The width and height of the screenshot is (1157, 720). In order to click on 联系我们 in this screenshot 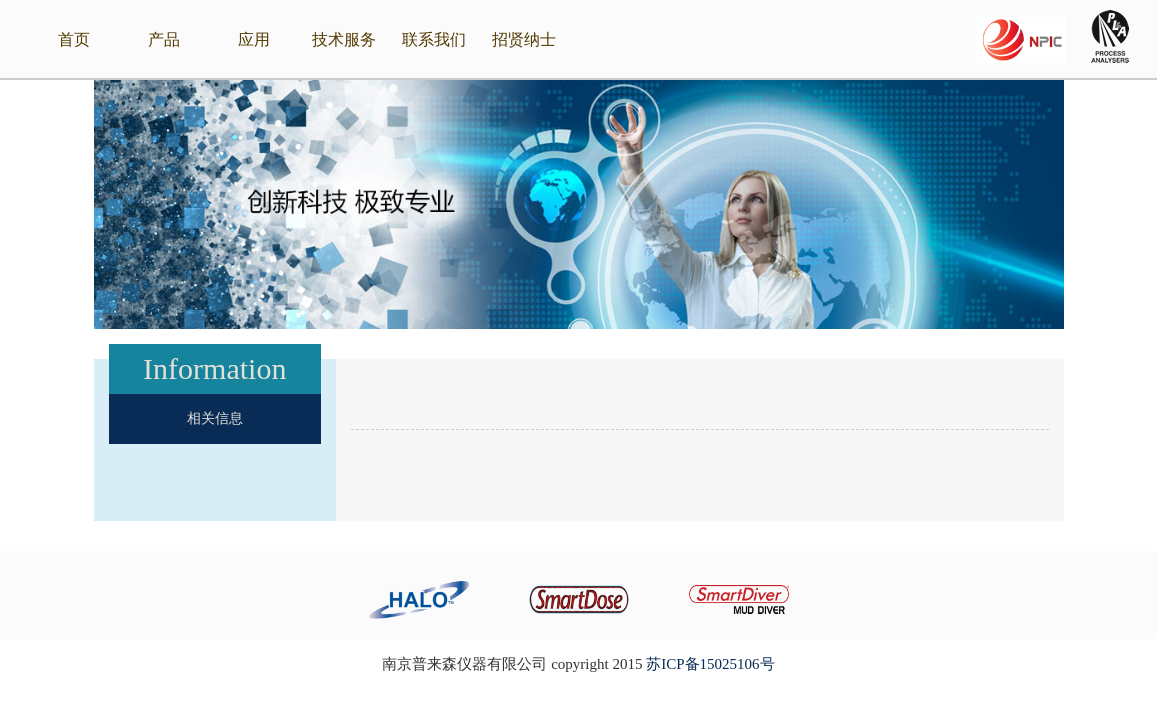, I will do `click(434, 39)`.